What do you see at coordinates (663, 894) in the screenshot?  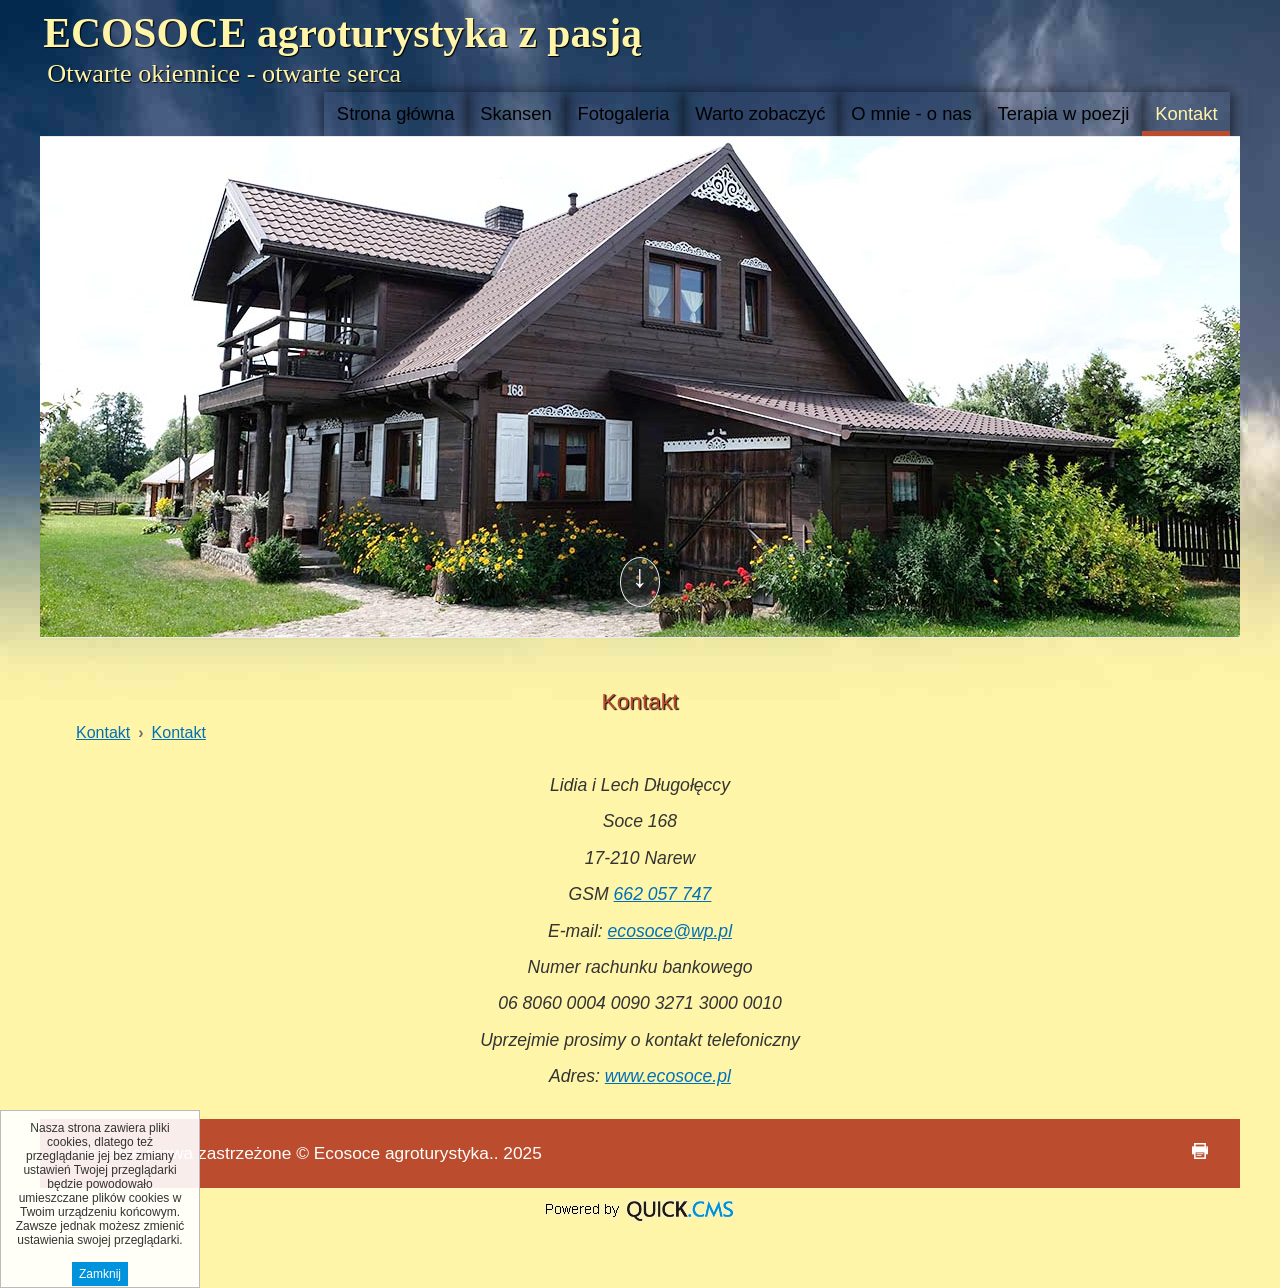 I see `662 057 747` at bounding box center [663, 894].